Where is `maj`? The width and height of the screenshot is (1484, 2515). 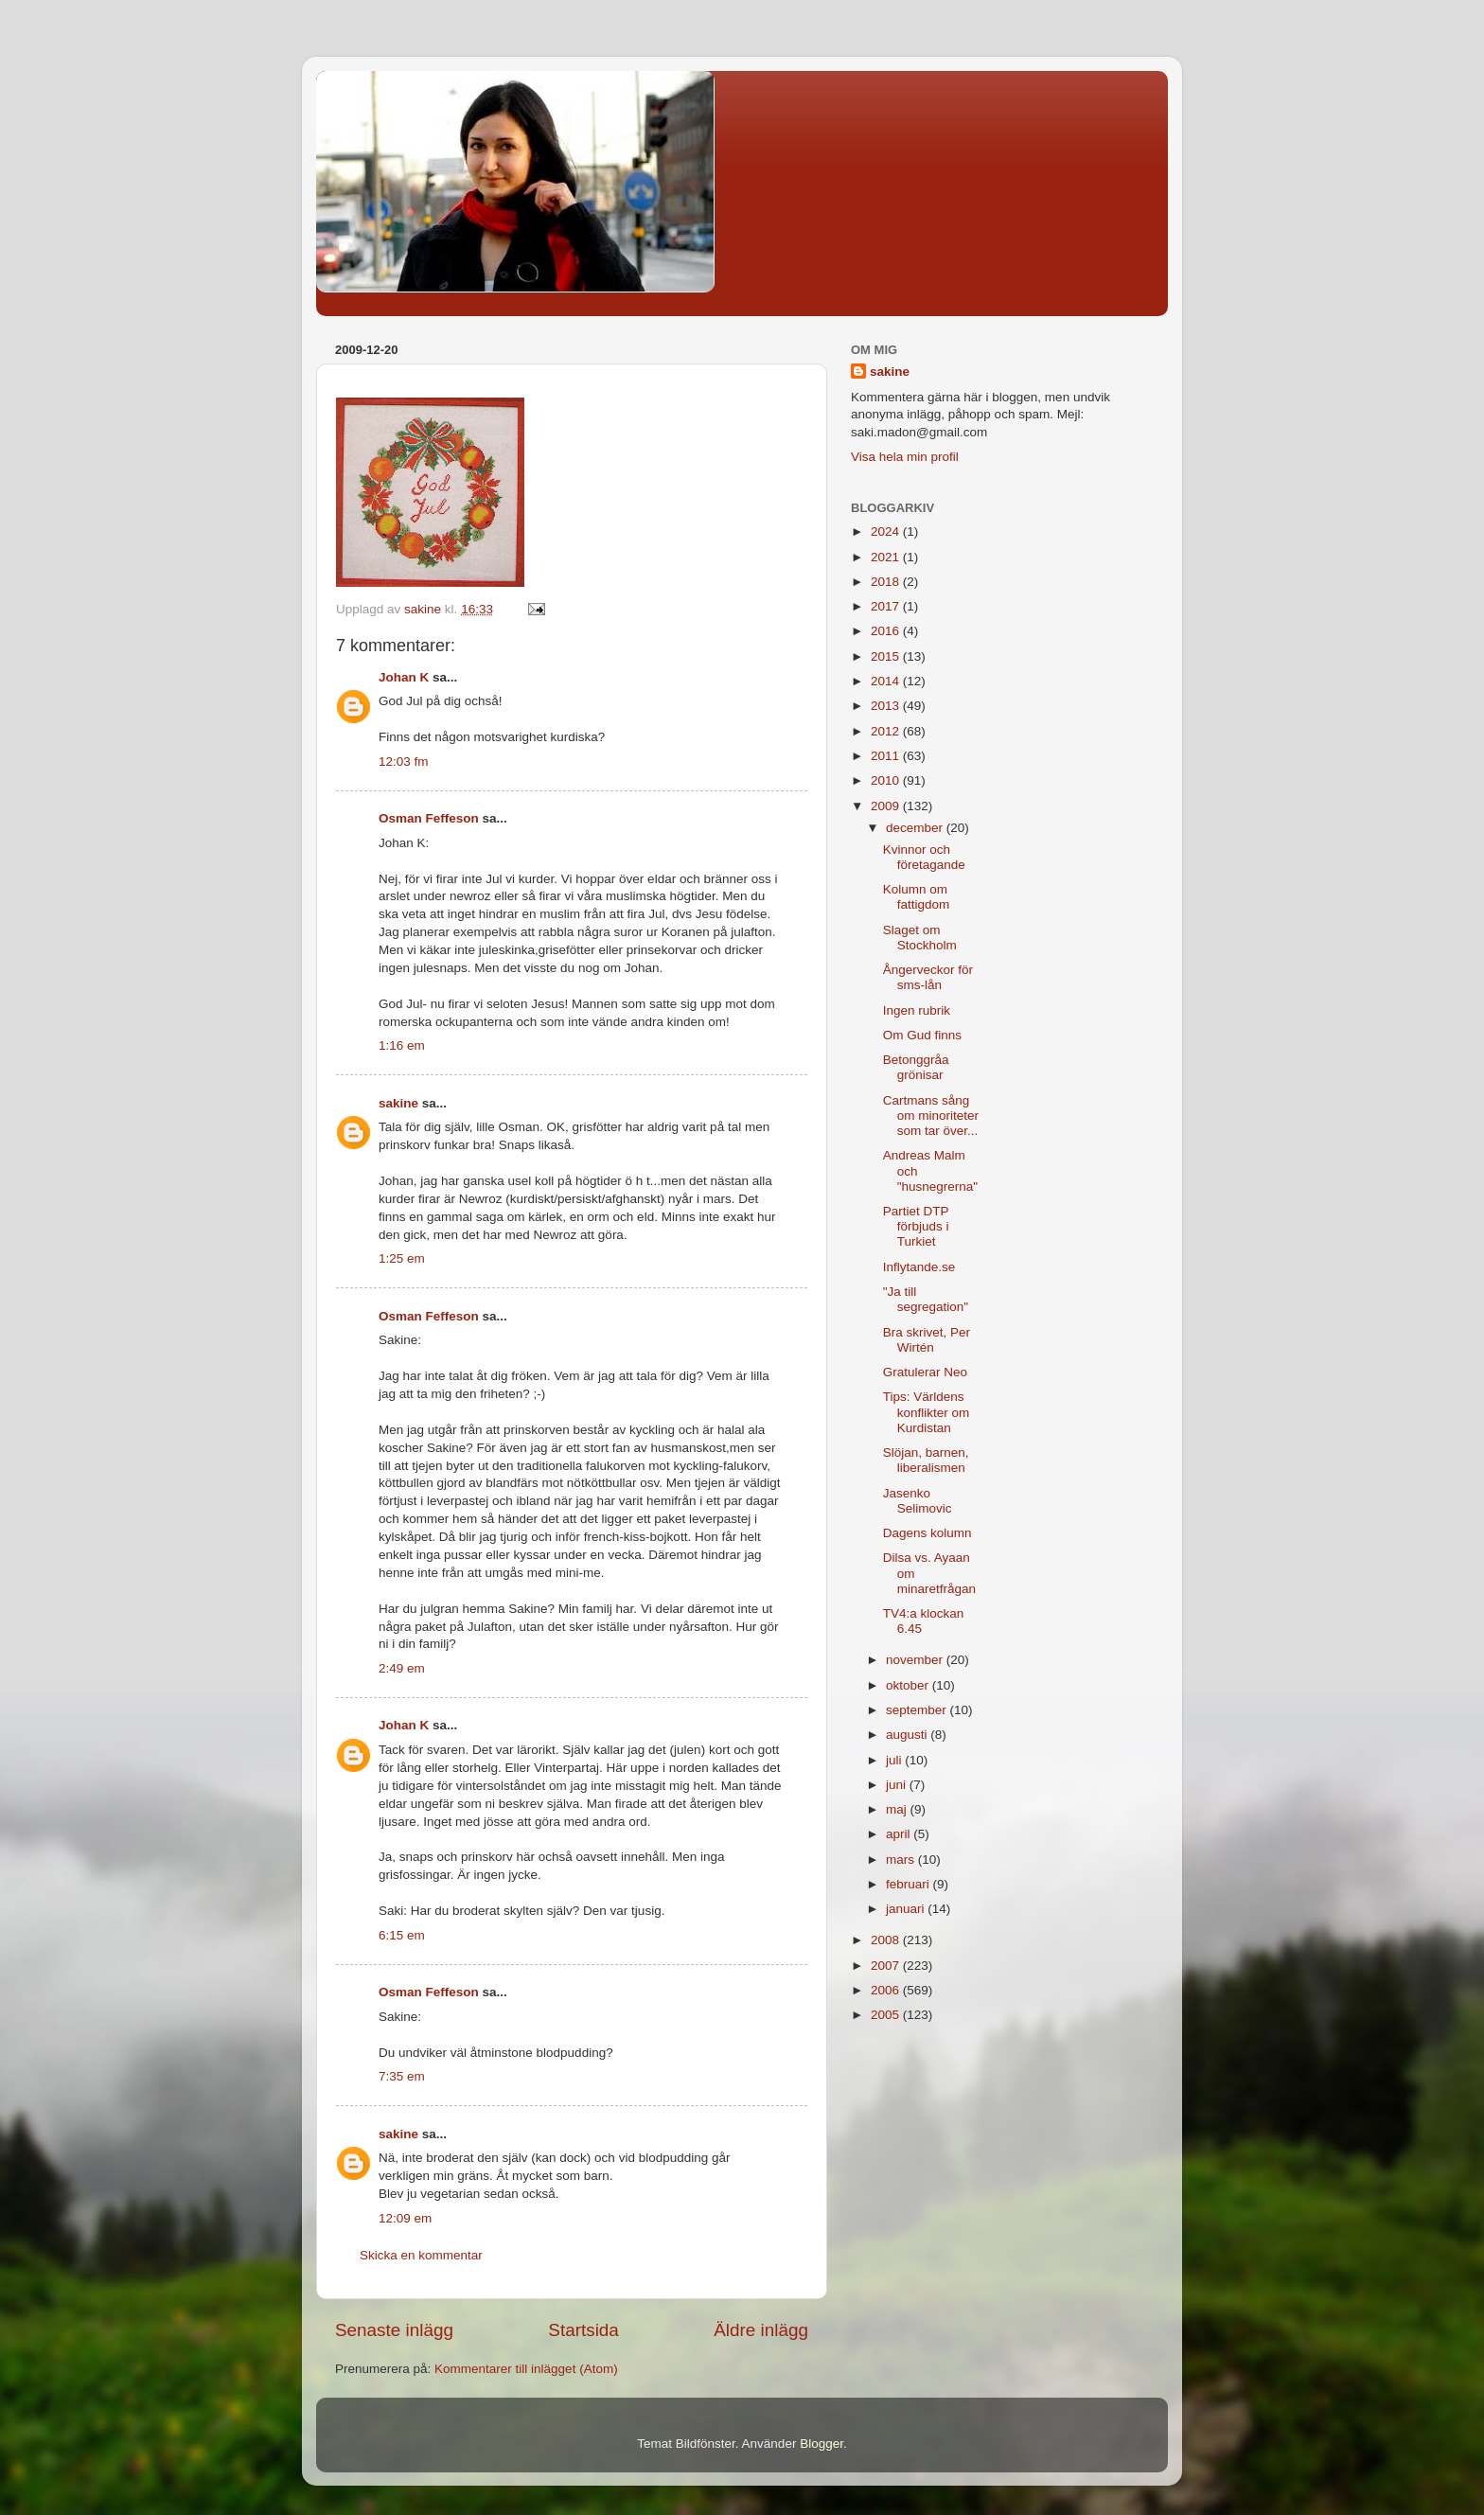
maj is located at coordinates (898, 1809).